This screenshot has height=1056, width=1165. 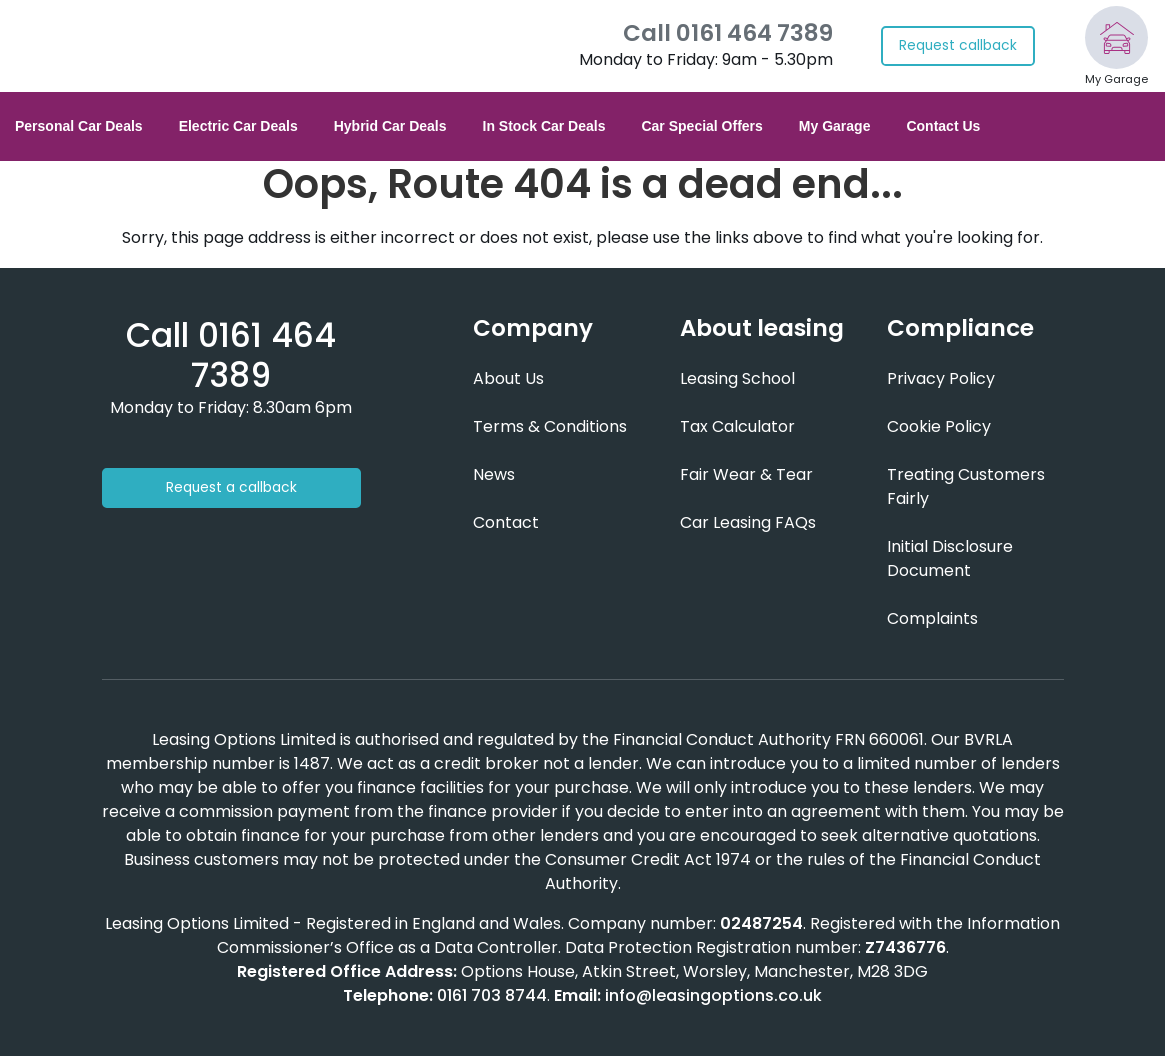 I want to click on Car Leasing FAQs, so click(x=748, y=522).